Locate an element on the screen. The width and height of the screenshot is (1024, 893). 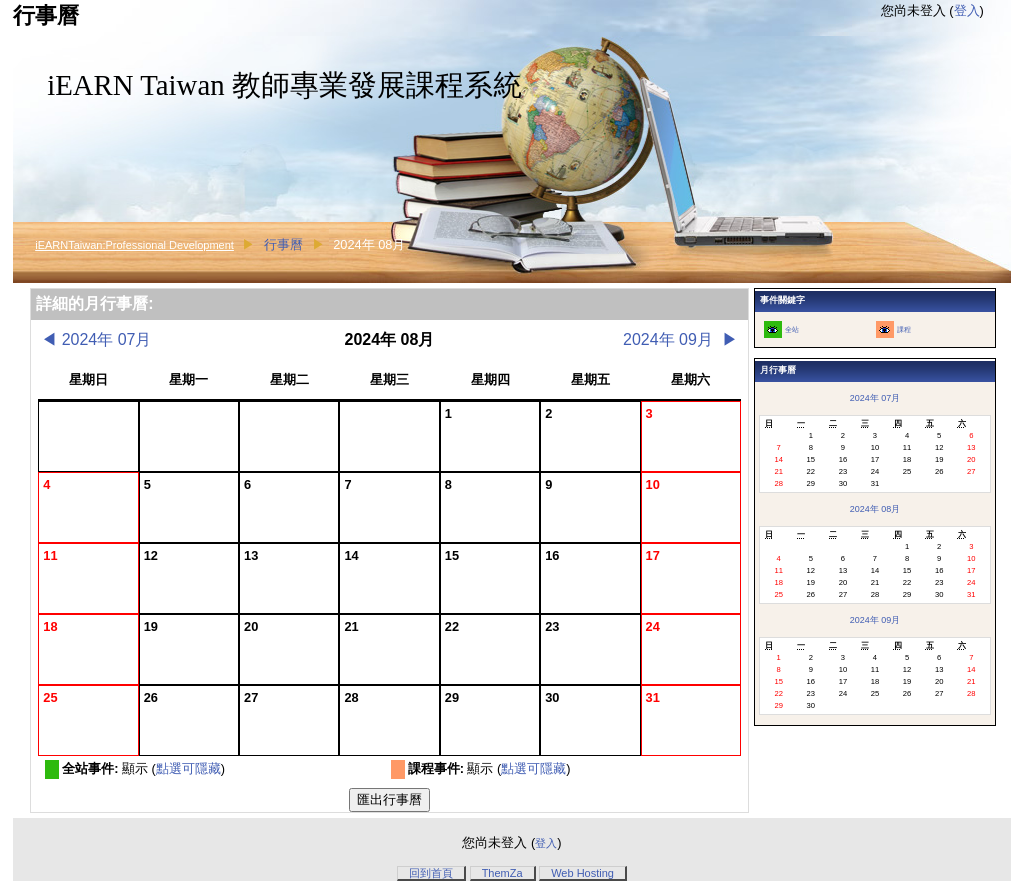
2024年 07月 is located at coordinates (96, 339).